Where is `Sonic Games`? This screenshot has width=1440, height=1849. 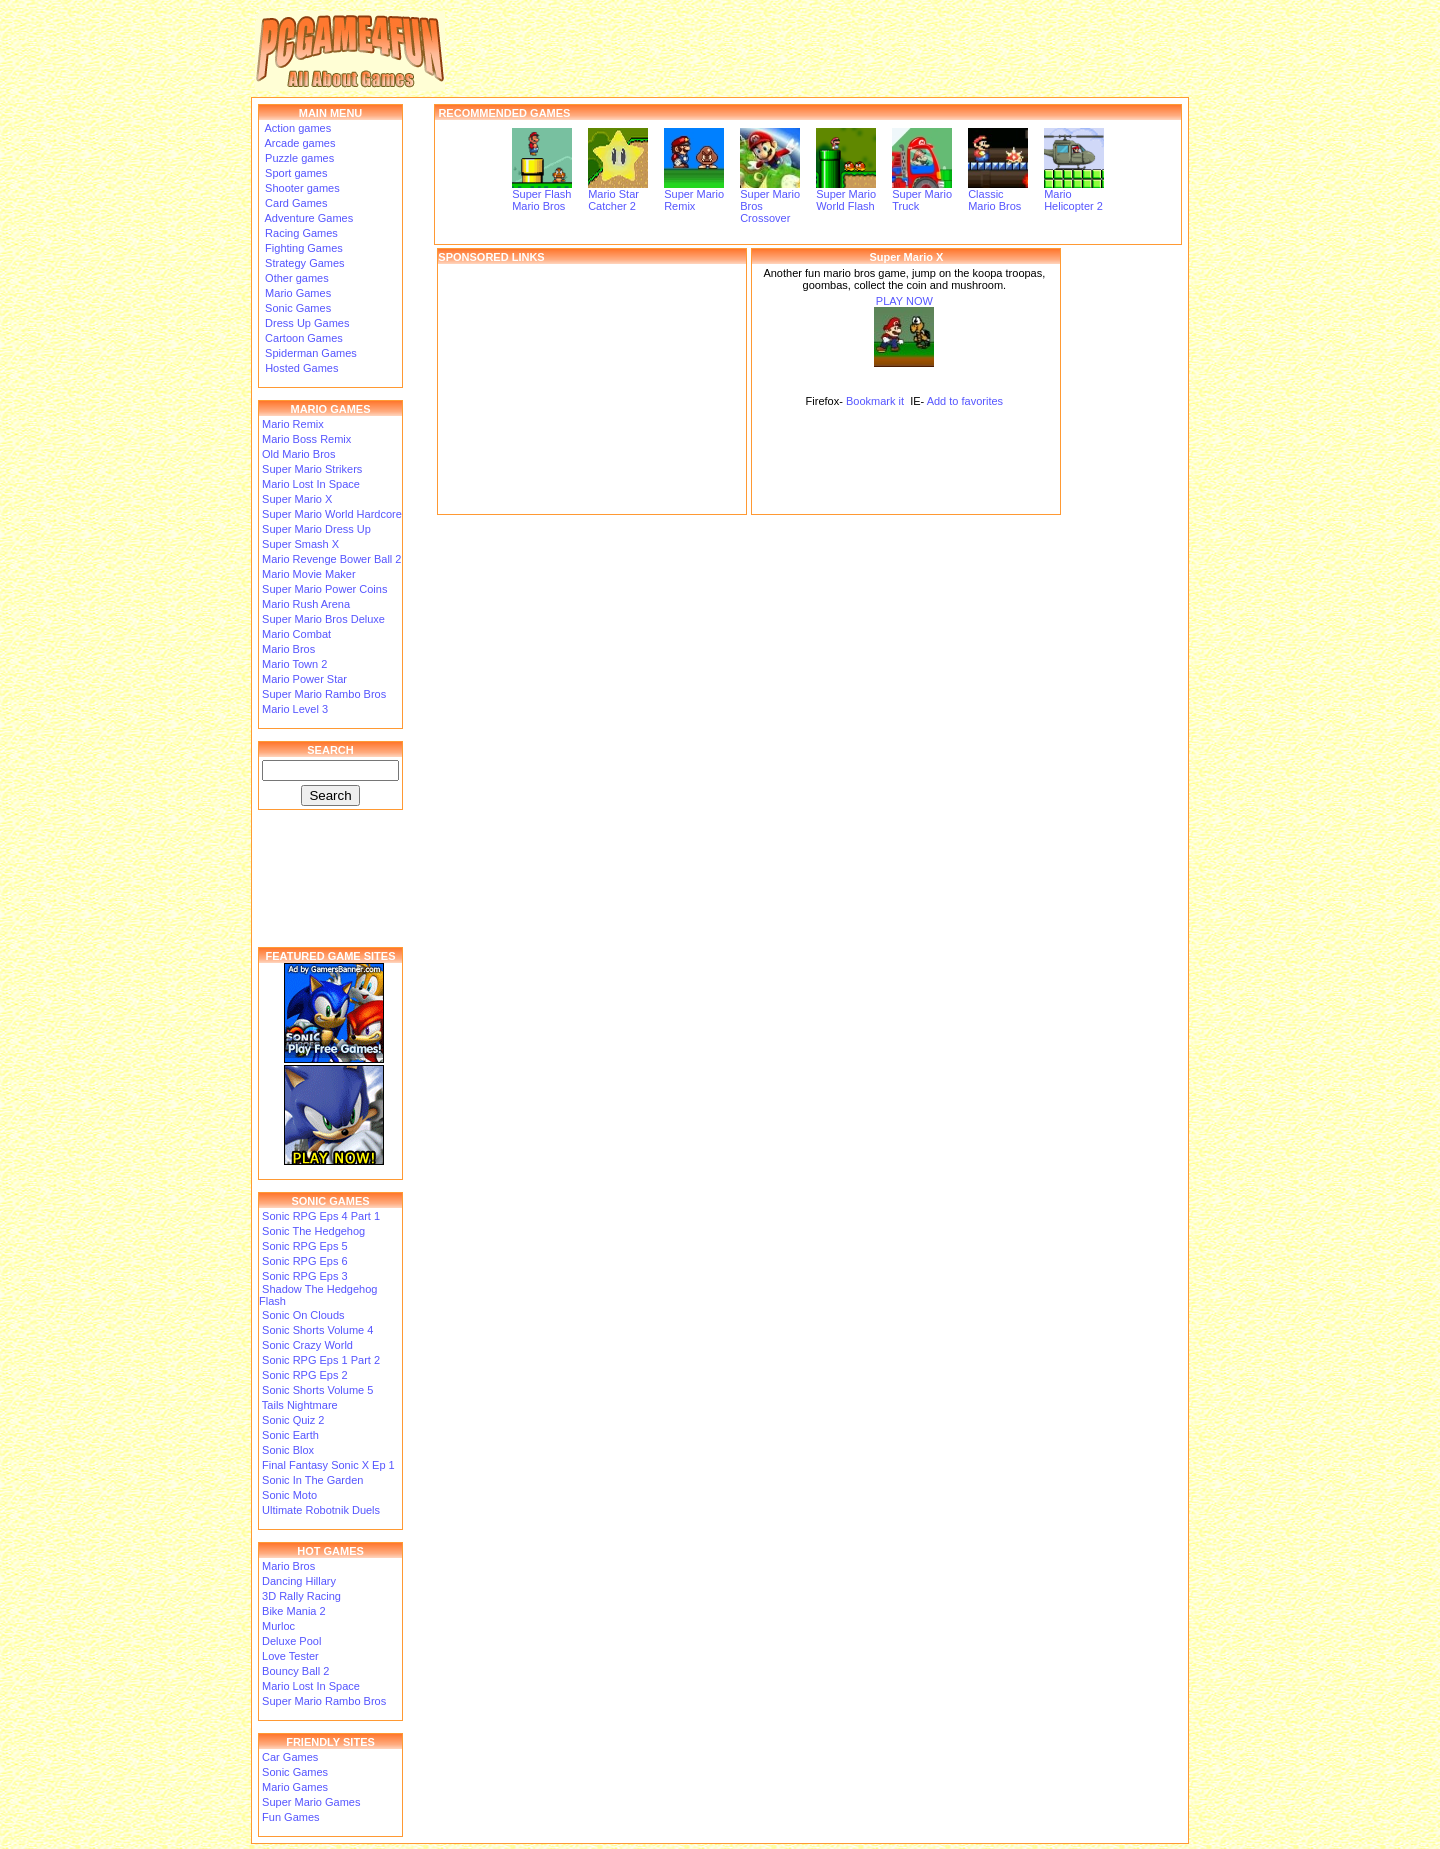
Sonic Games is located at coordinates (296, 308).